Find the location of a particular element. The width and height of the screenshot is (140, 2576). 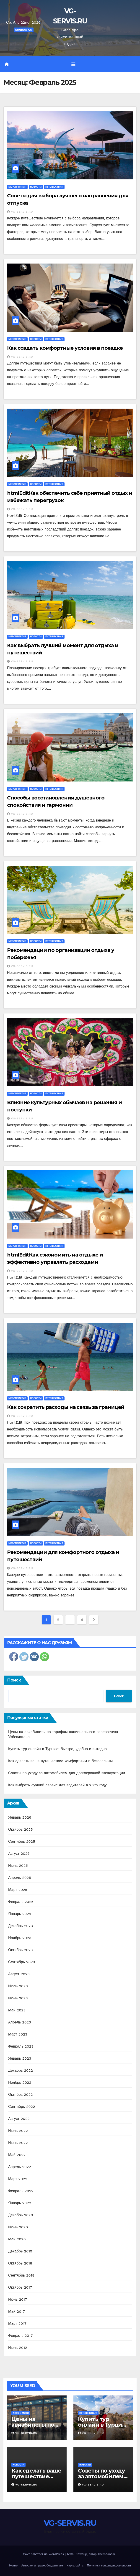

Themeansar is located at coordinates (106, 2554).